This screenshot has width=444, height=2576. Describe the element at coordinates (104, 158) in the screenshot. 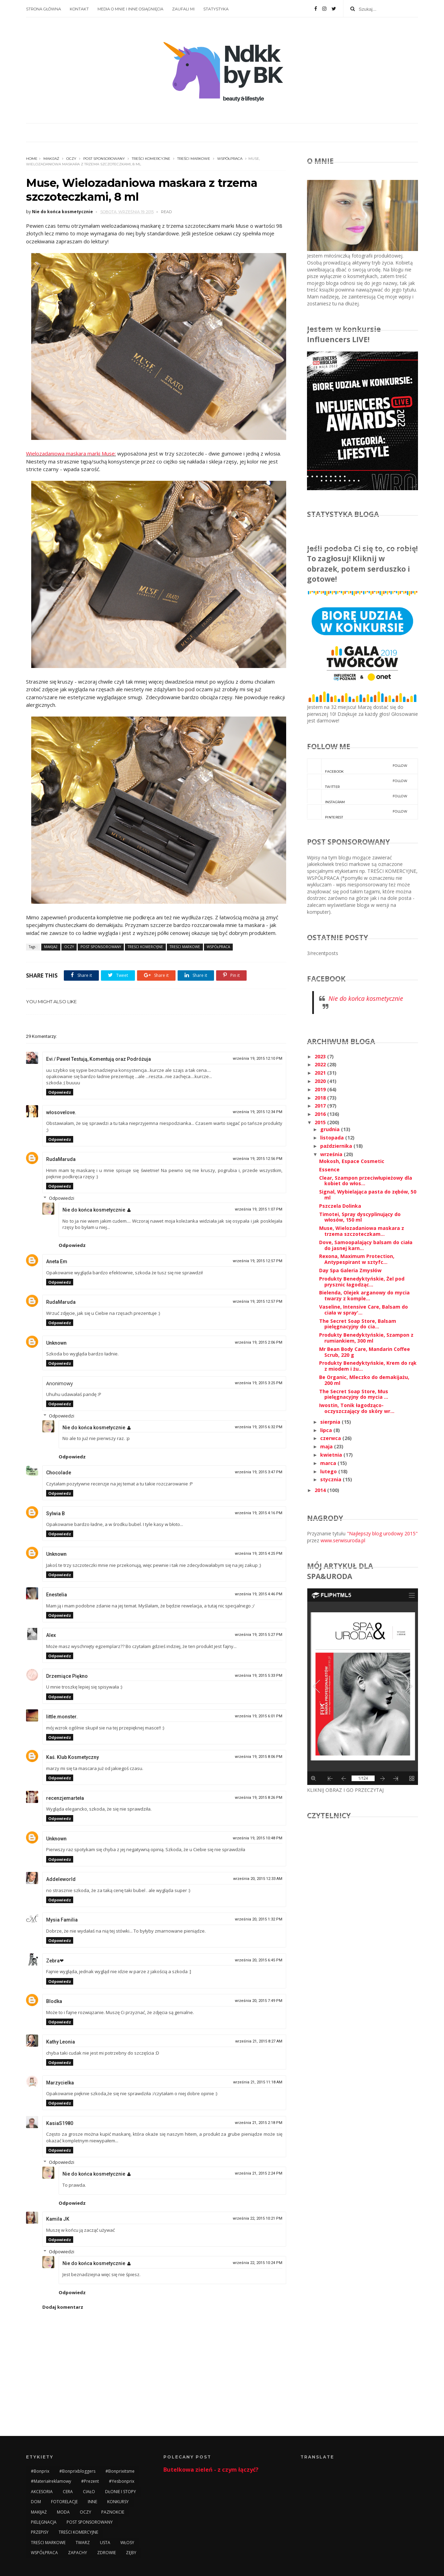

I see `POST SPONSOROWANY` at that location.